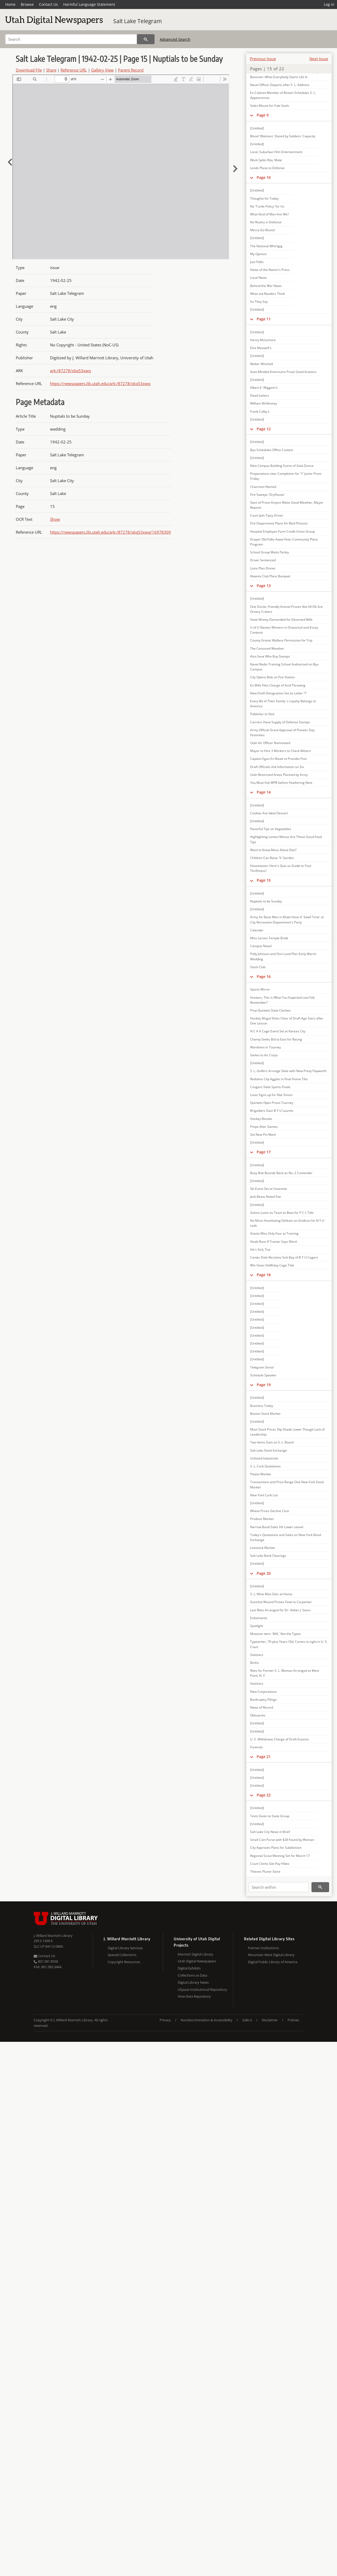  I want to click on Hospital Employes Form Credit Union Group, so click(282, 531).